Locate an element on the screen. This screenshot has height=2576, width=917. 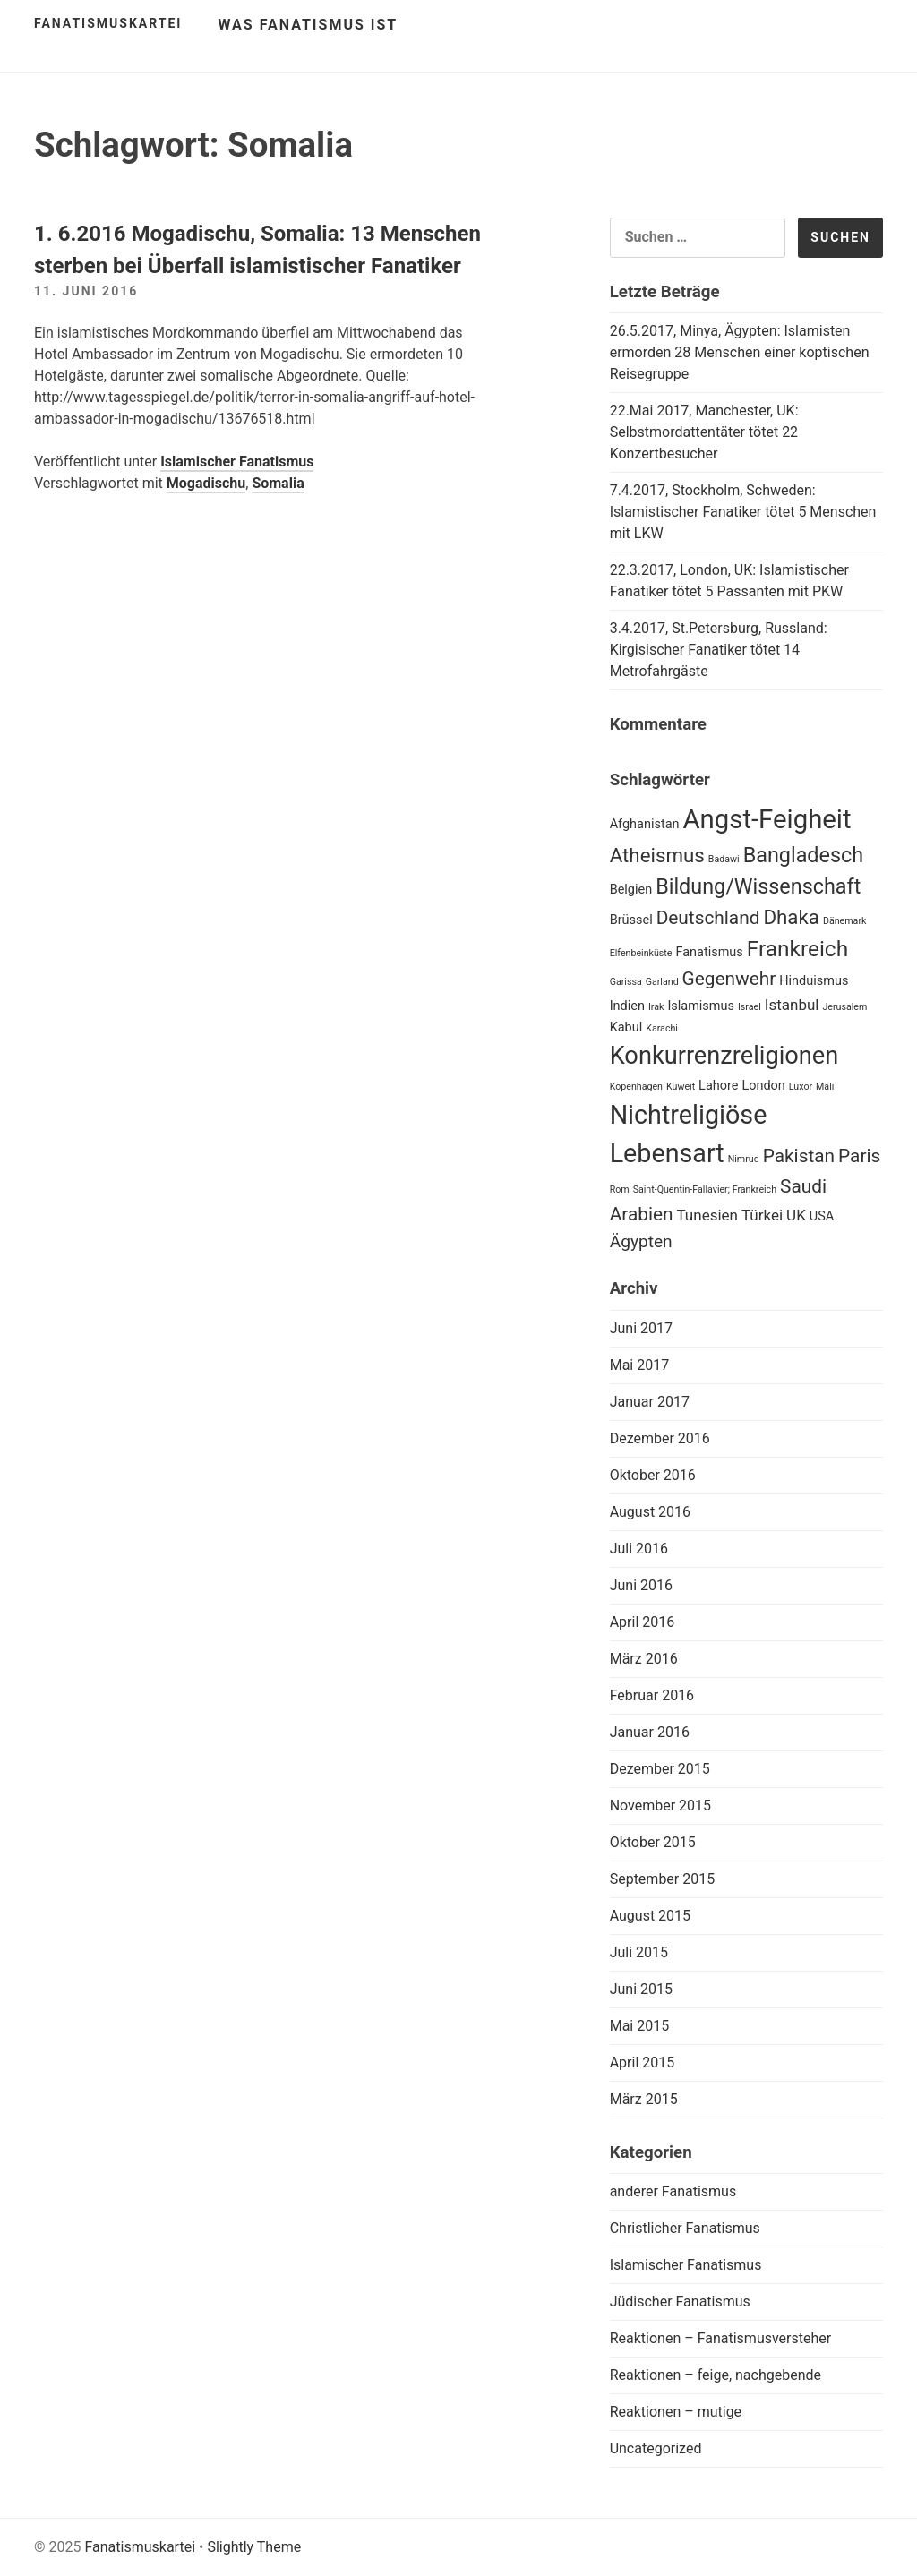
Dezember 2015 is located at coordinates (660, 1768).